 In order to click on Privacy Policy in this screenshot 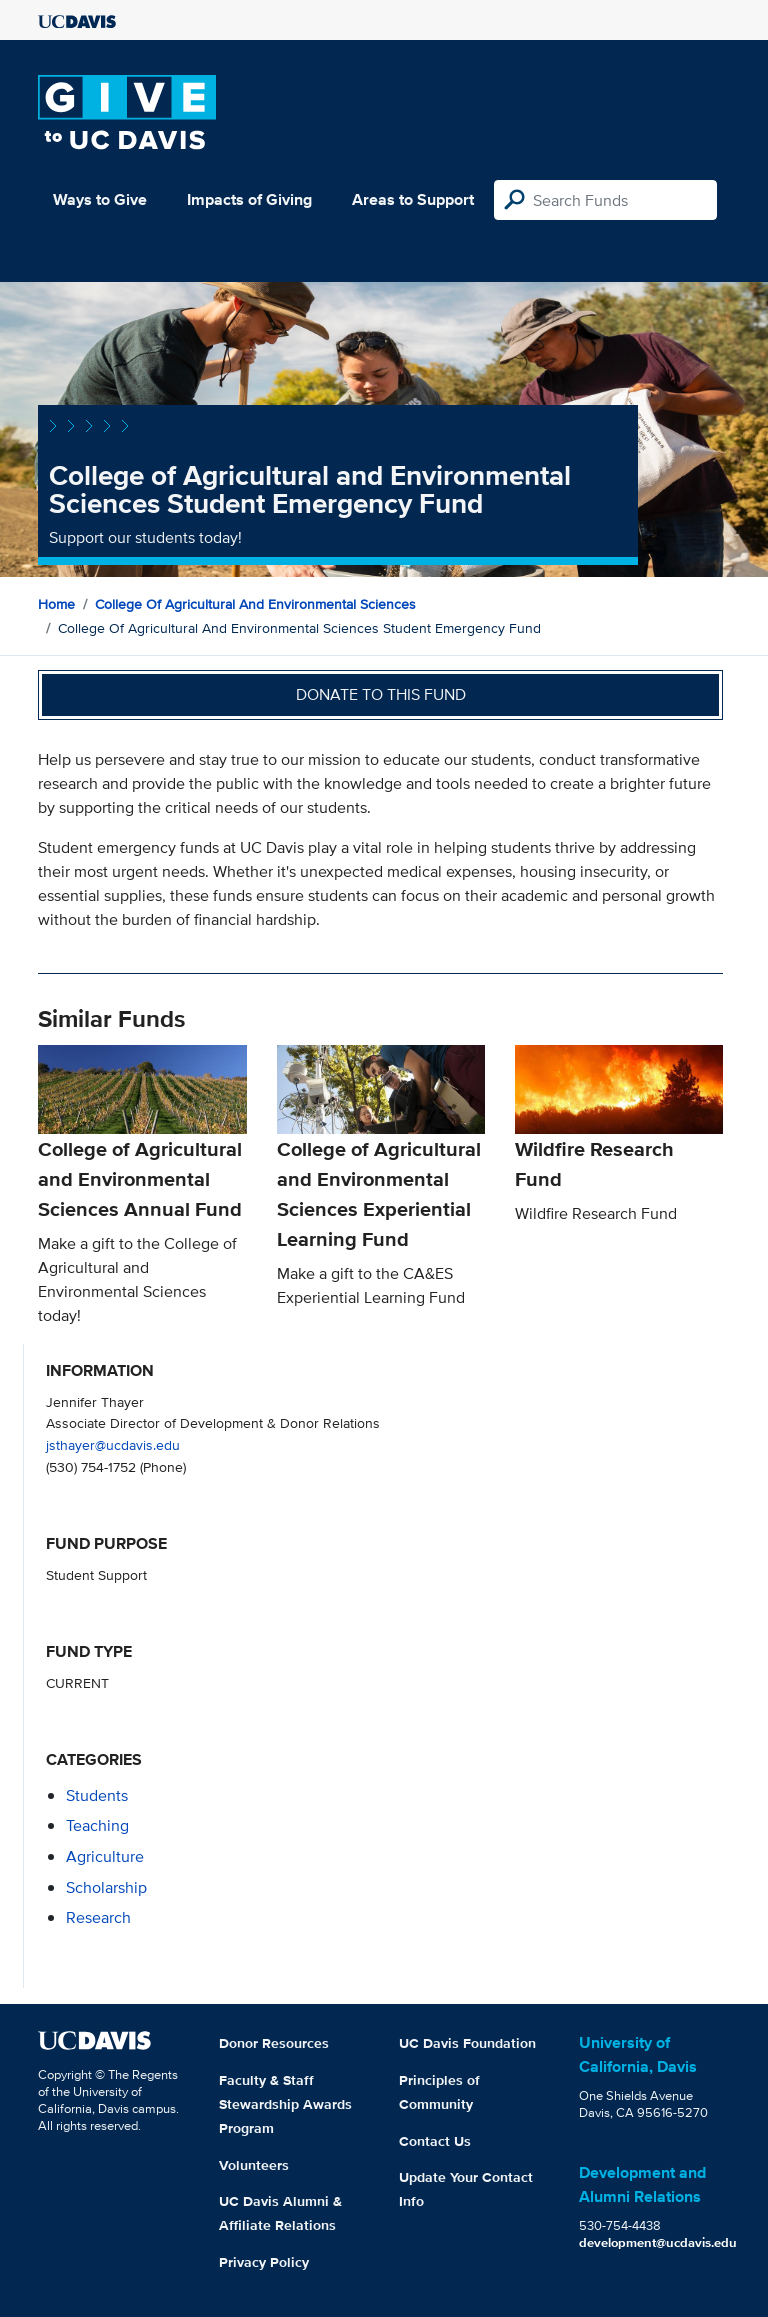, I will do `click(264, 2262)`.